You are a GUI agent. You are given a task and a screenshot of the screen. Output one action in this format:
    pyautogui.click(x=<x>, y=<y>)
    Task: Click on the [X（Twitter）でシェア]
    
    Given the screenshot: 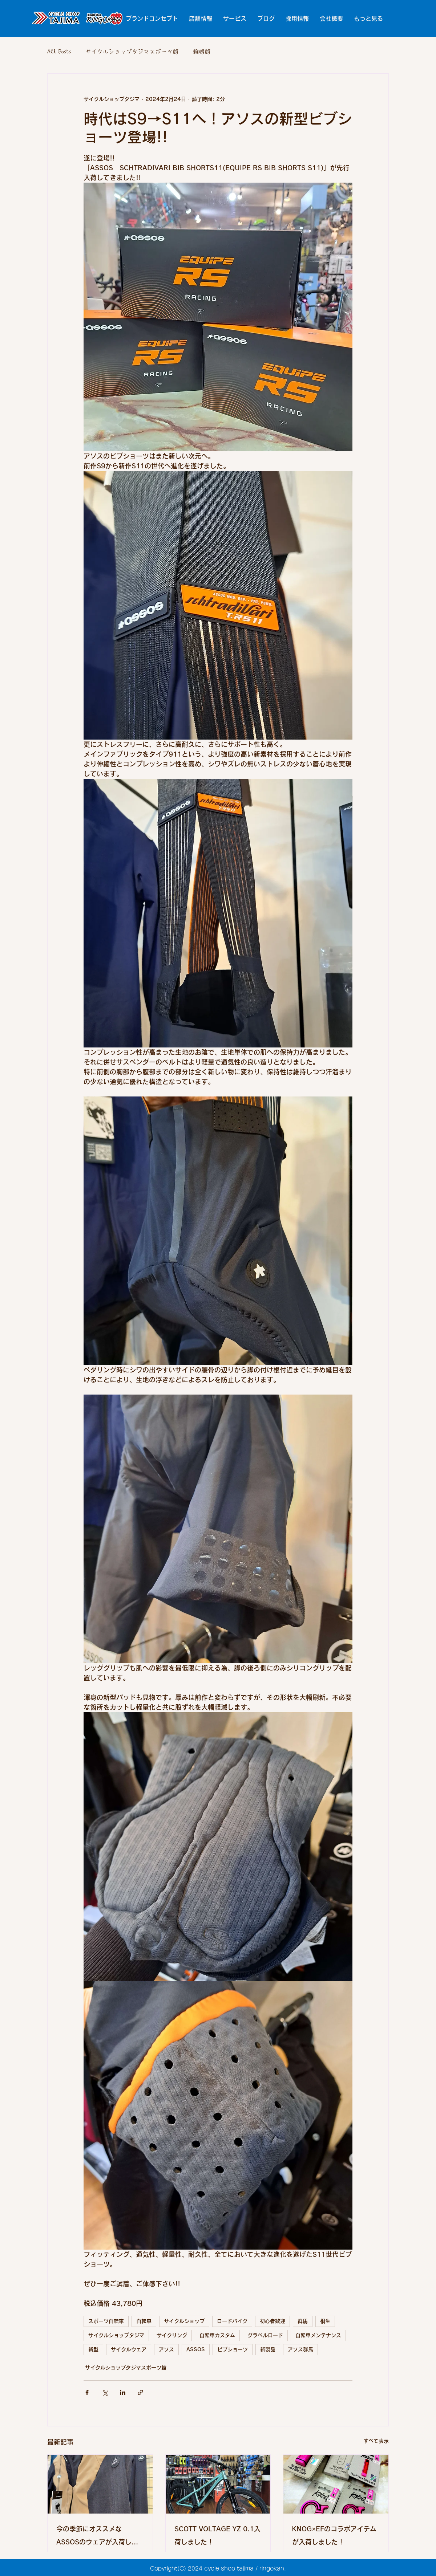 What is the action you would take?
    pyautogui.click(x=104, y=2392)
    